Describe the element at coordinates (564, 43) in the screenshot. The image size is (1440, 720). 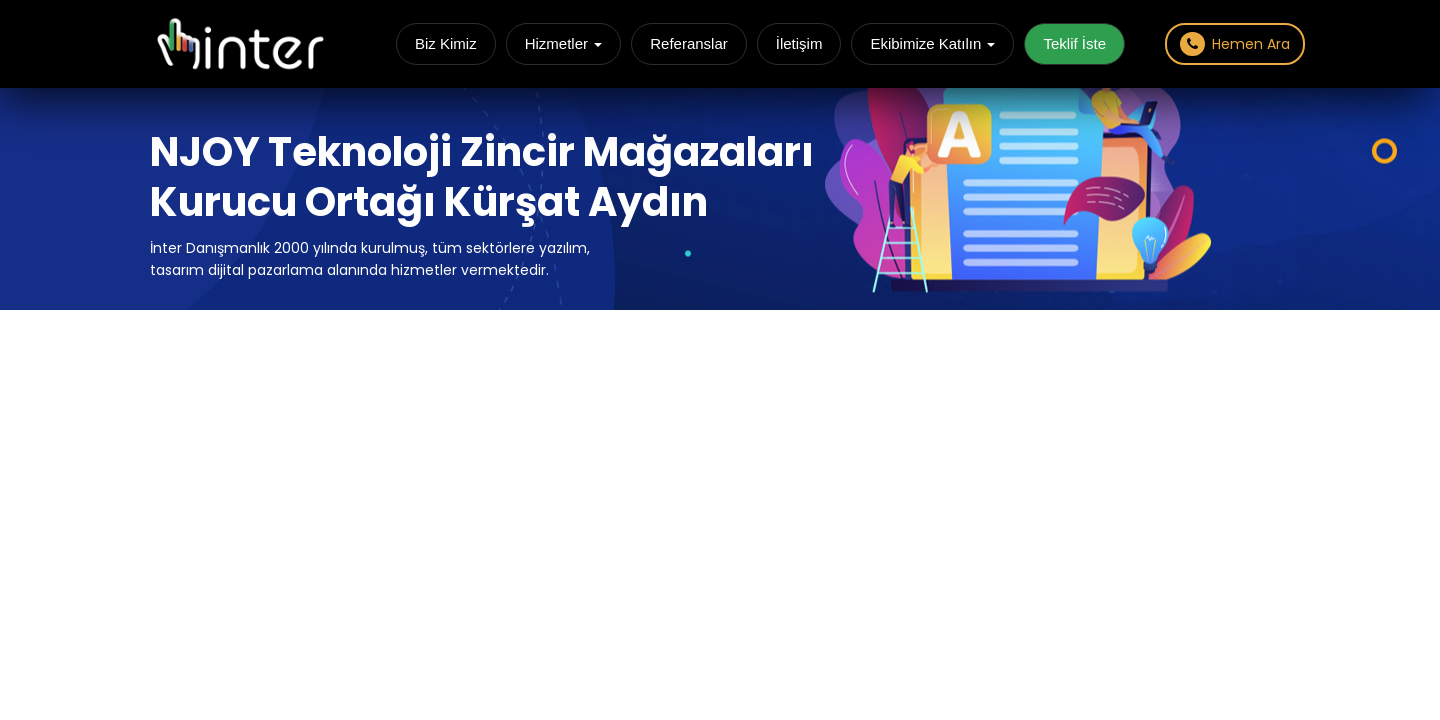
I see `Hizmetler [button]` at that location.